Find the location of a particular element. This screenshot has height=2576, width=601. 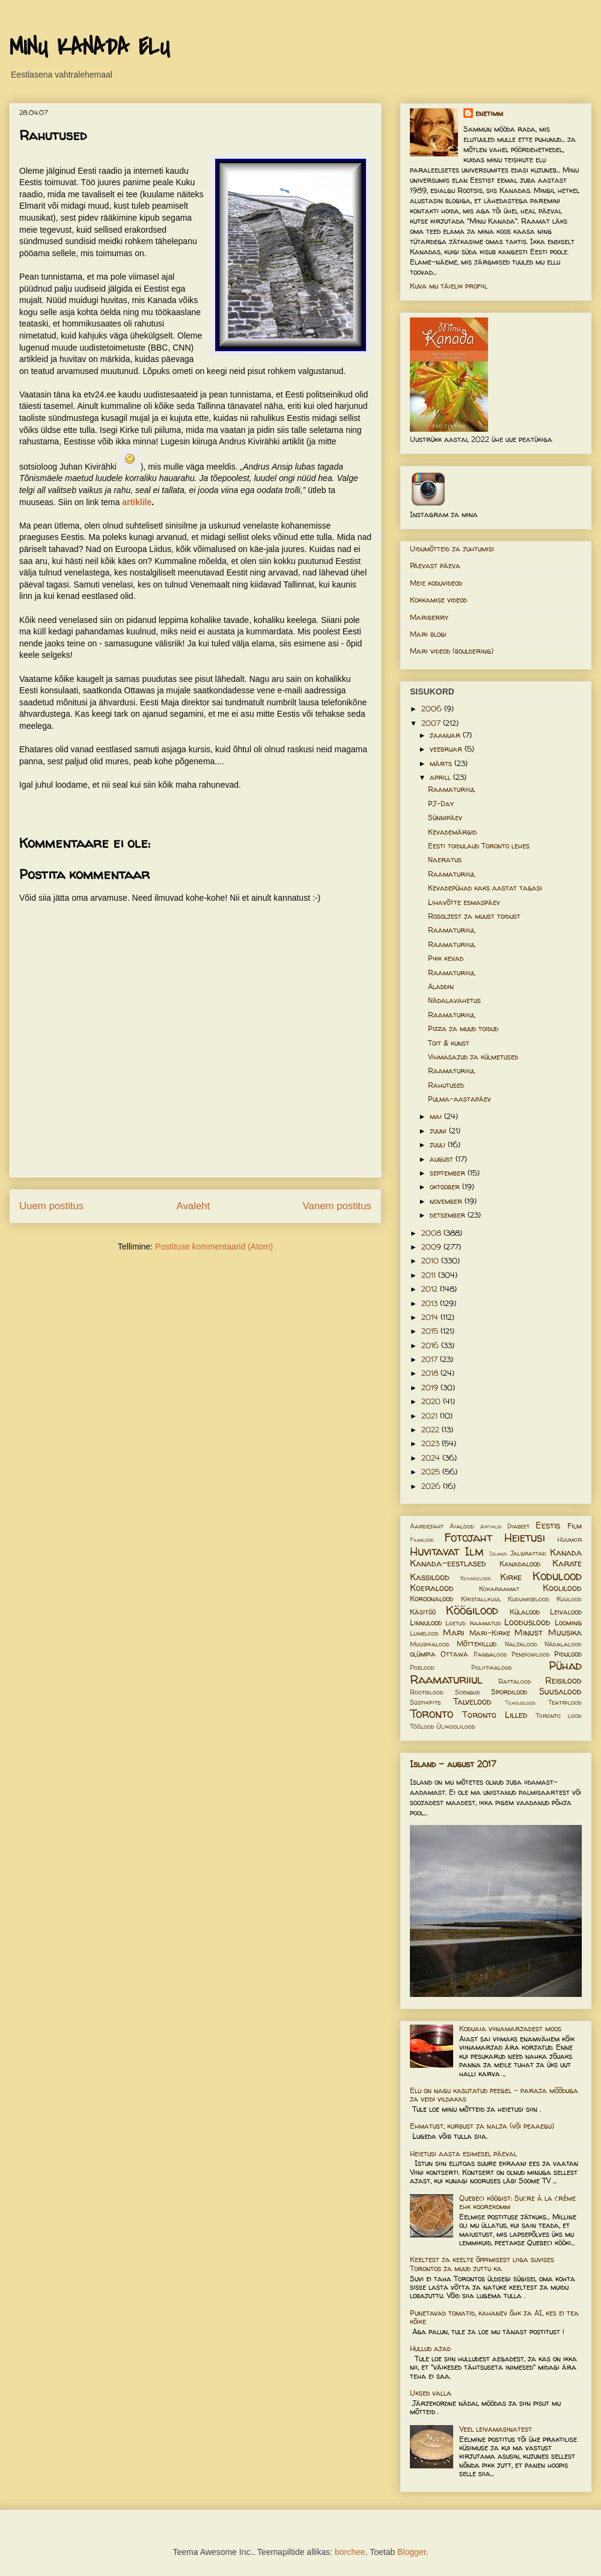

Lihavõtte esmaspäev is located at coordinates (464, 902).